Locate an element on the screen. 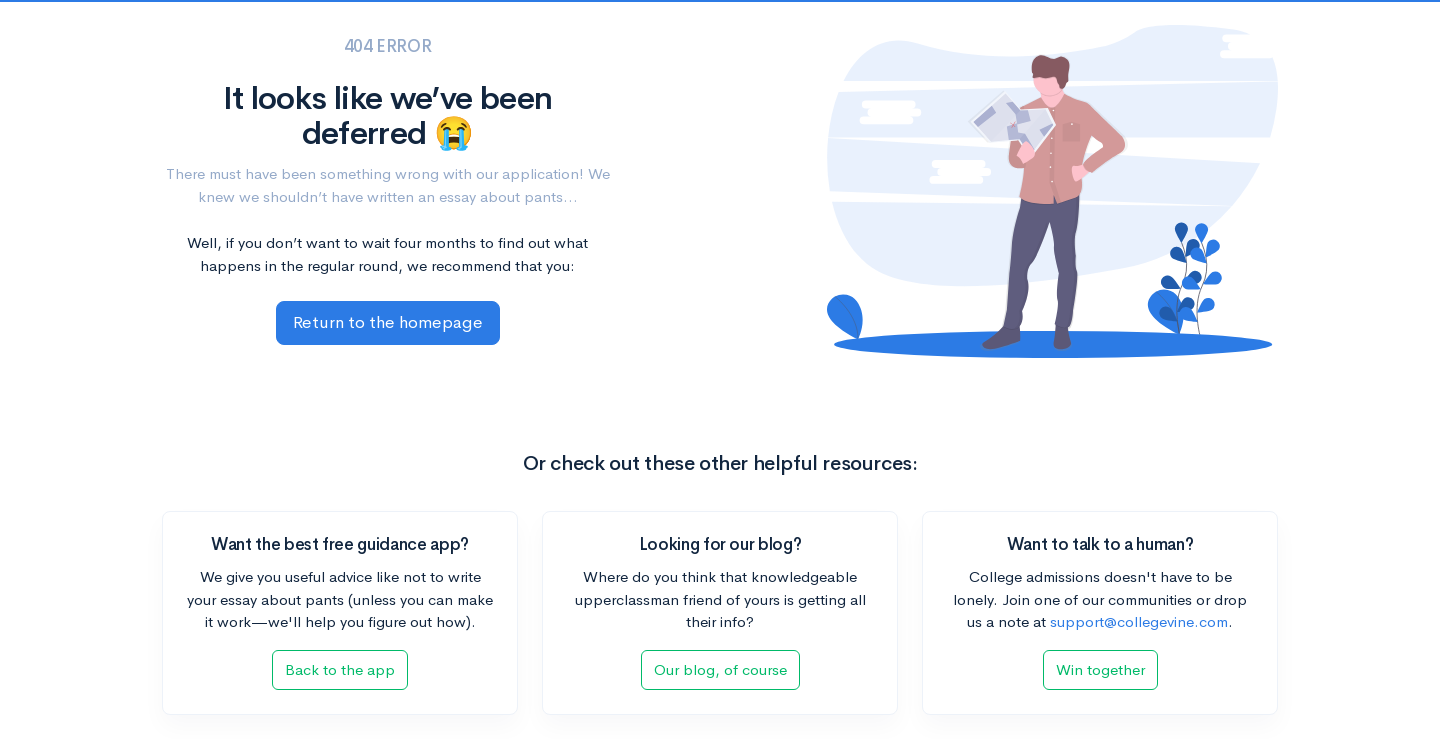 The image size is (1440, 739). Return to the homepage is located at coordinates (388, 322).